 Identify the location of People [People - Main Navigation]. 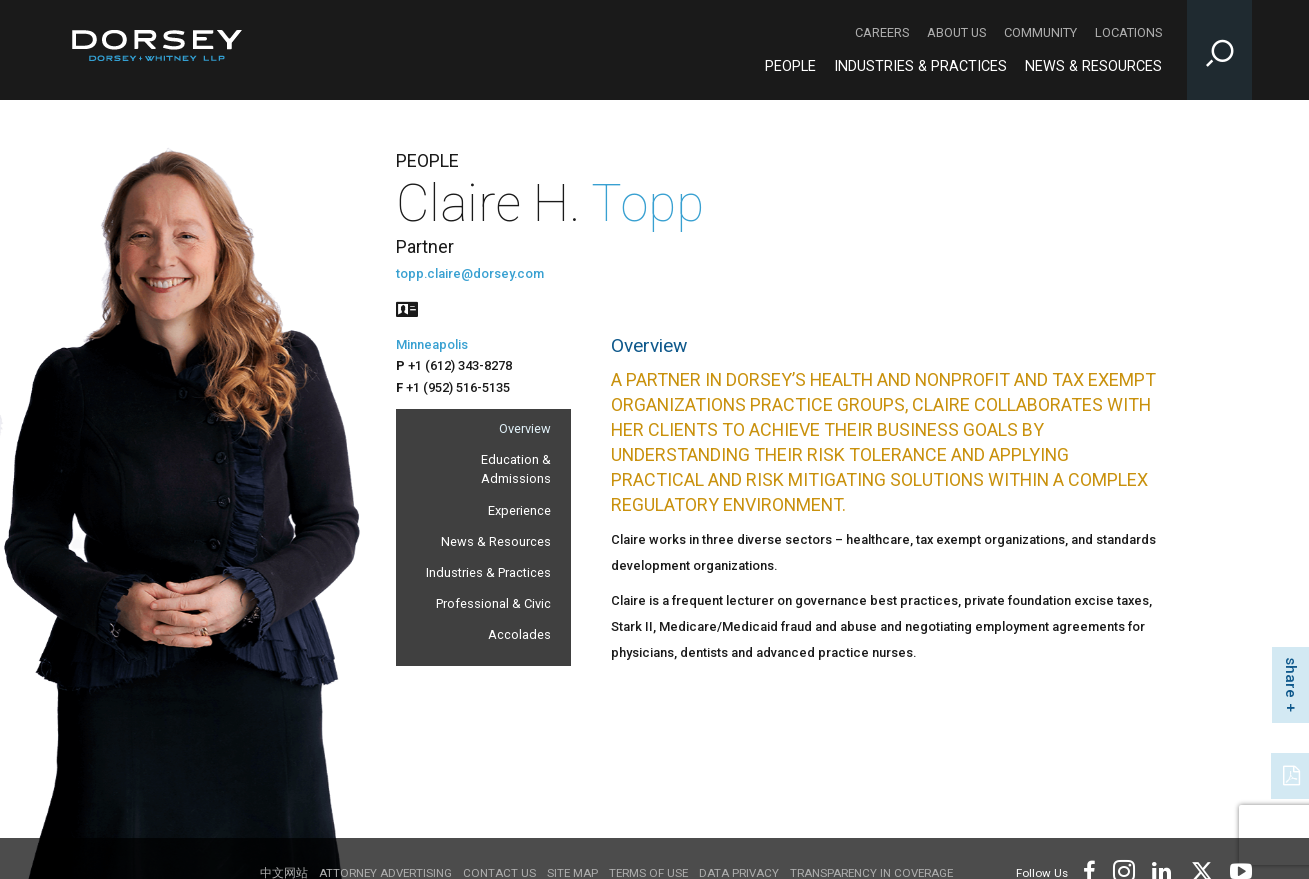
(790, 66).